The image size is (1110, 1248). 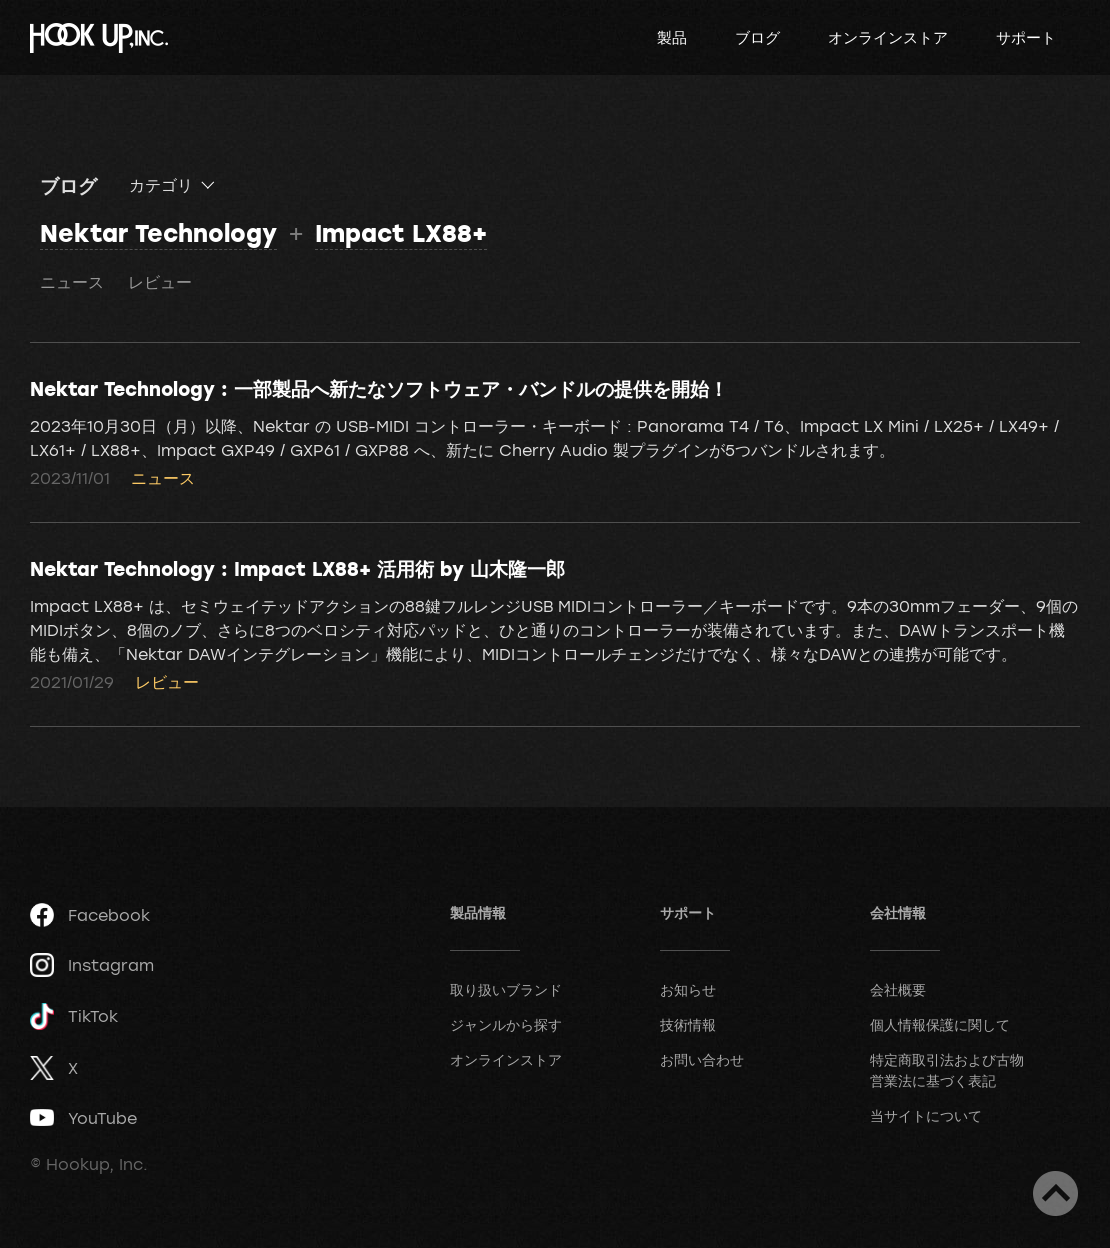 I want to click on 技術情報, so click(x=688, y=1024).